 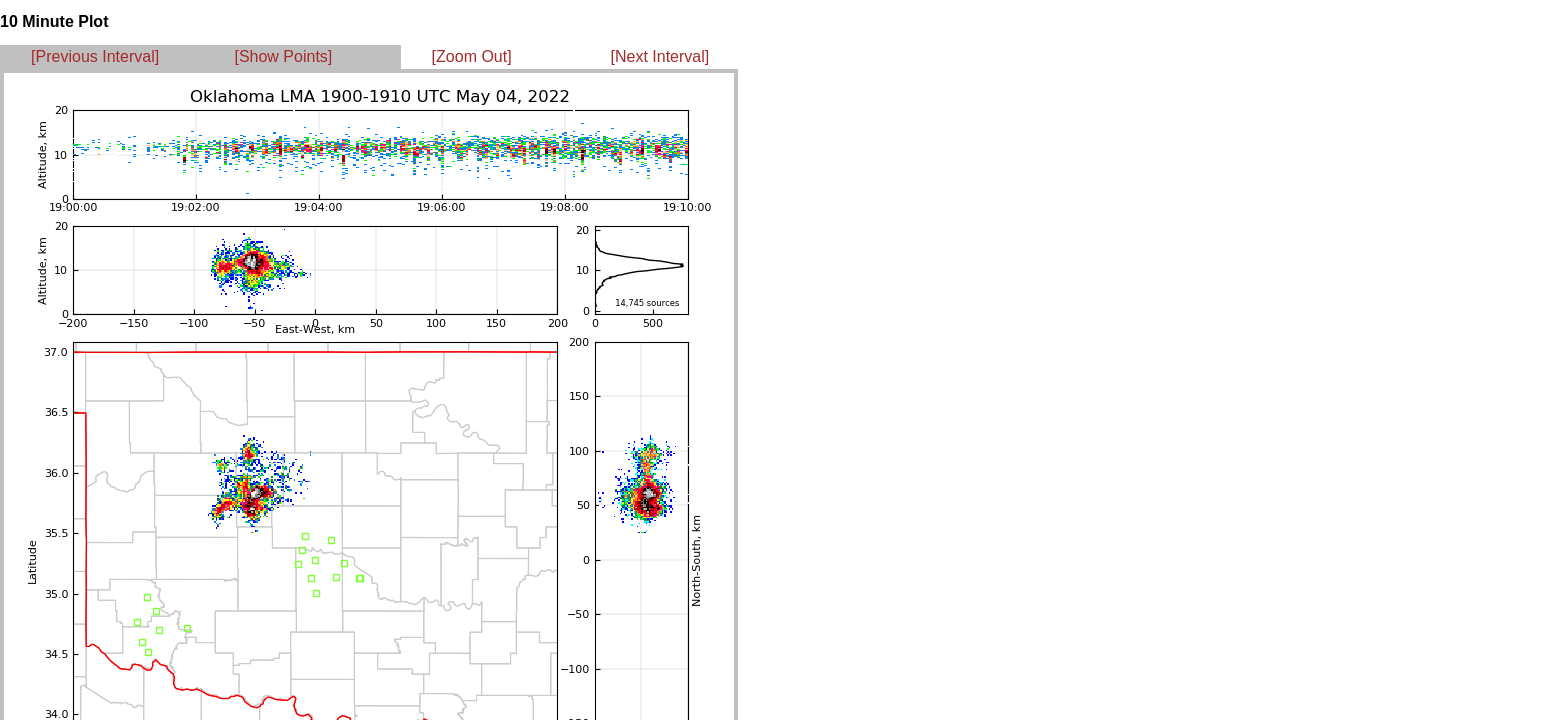 I want to click on [Show Points], so click(x=283, y=56).